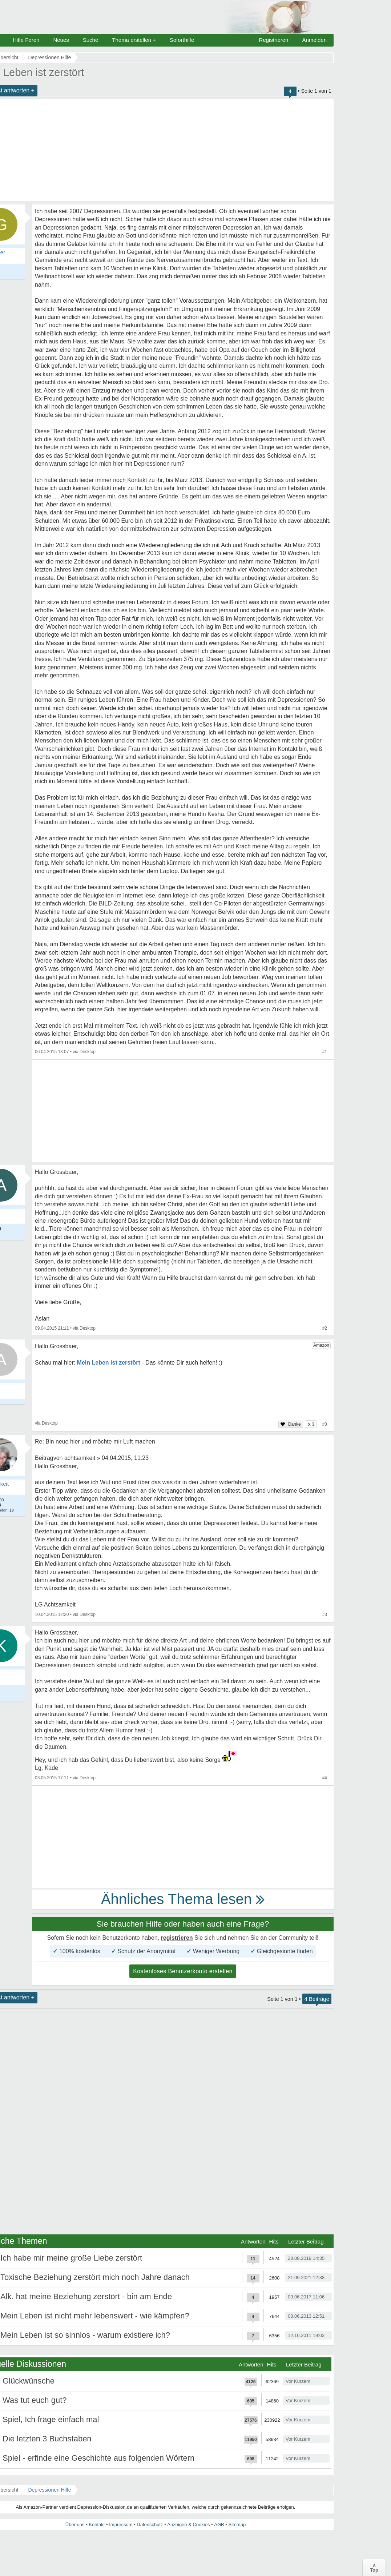  Describe the element at coordinates (97, 2524) in the screenshot. I see `Kontakt` at that location.